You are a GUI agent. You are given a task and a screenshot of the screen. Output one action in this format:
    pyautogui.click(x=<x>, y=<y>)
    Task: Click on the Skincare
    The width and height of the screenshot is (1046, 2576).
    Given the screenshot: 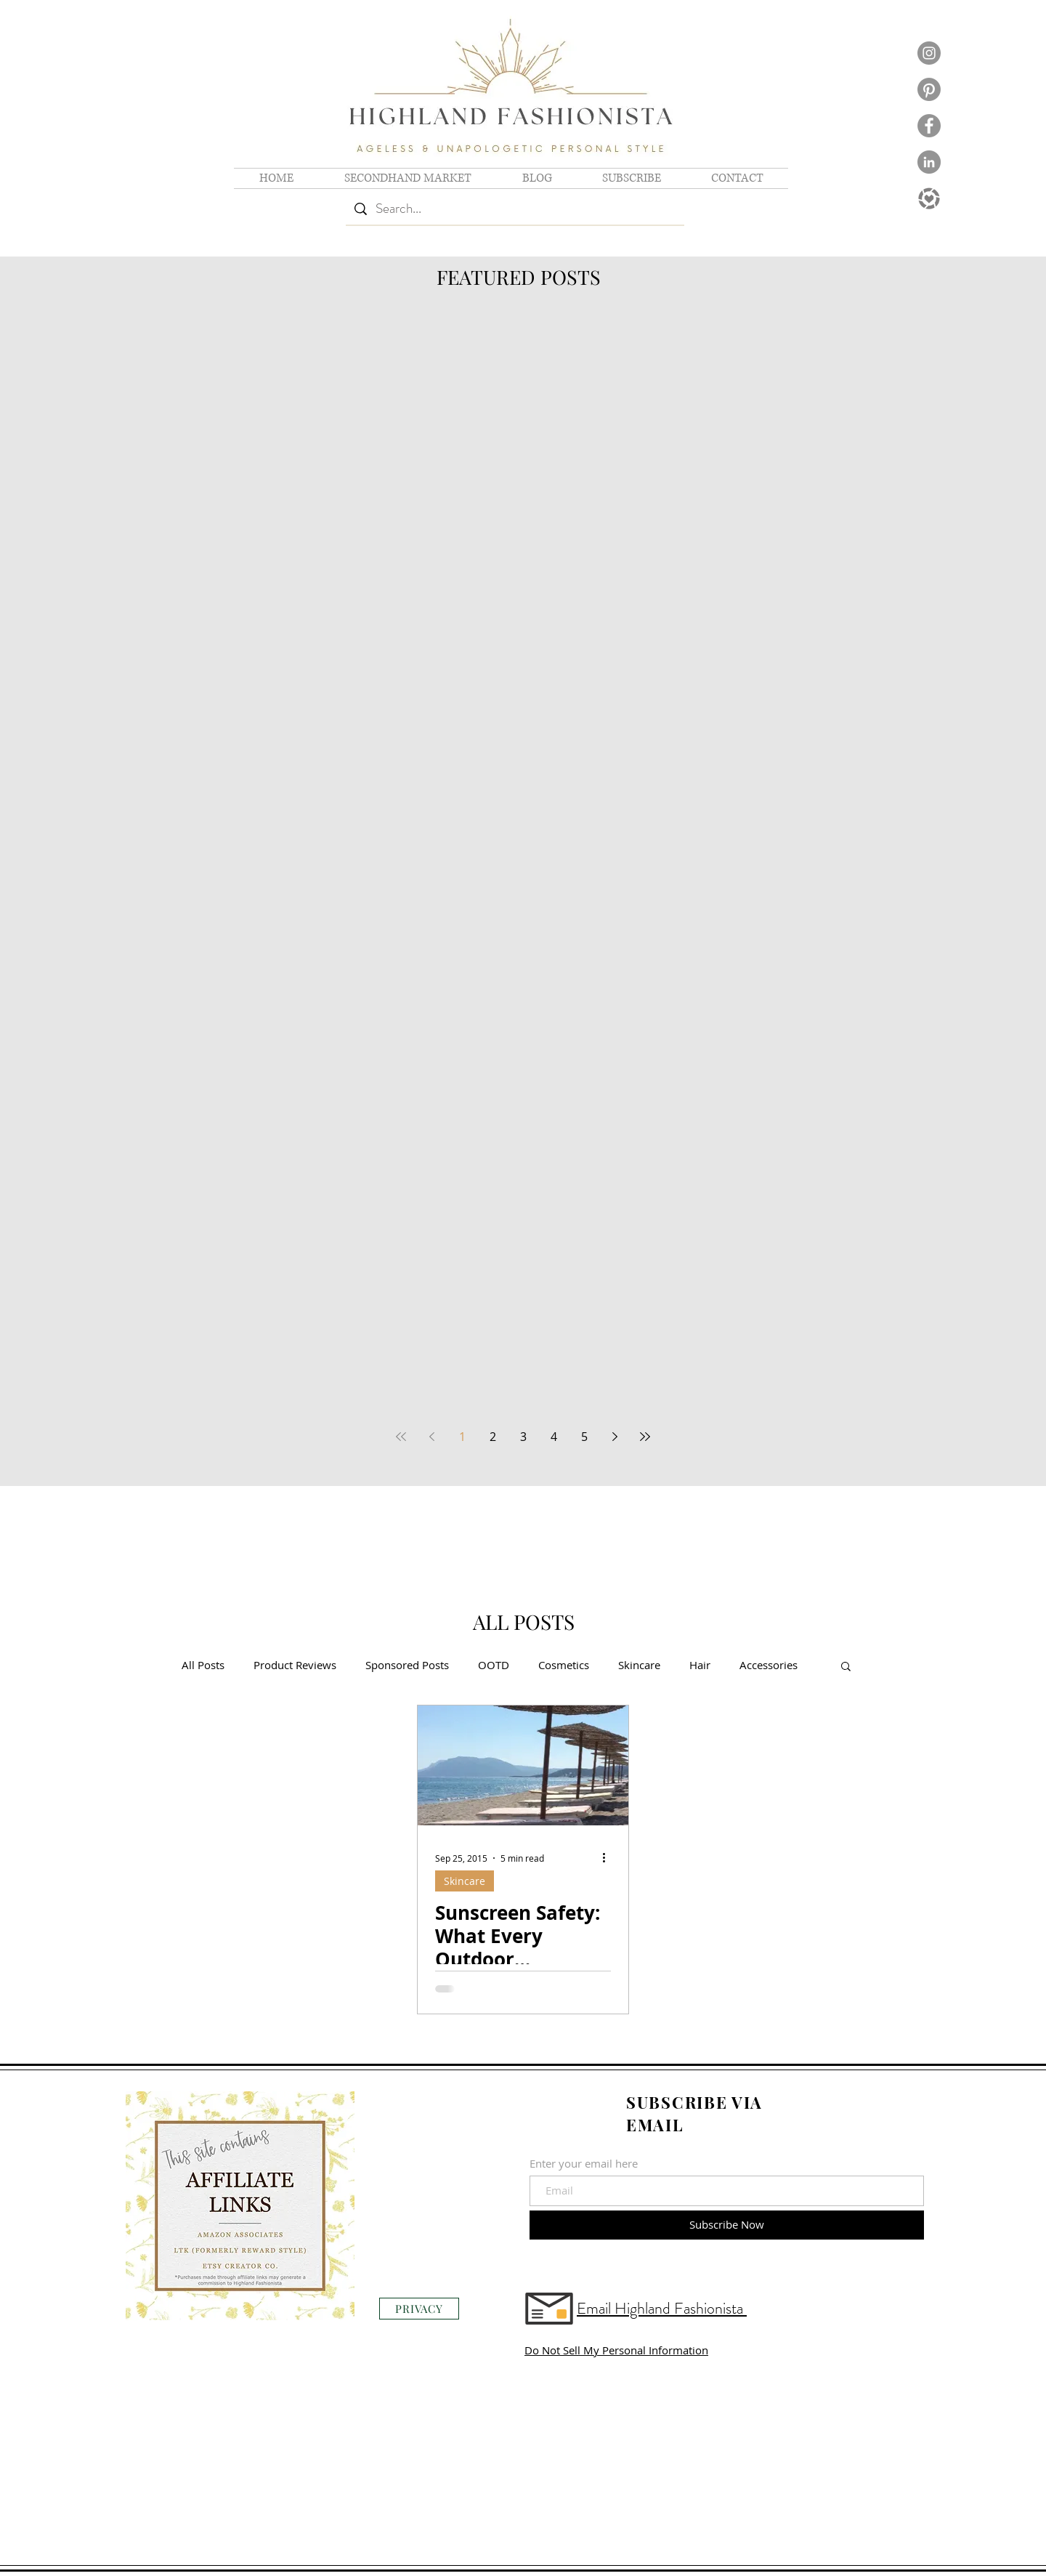 What is the action you would take?
    pyautogui.click(x=639, y=1665)
    